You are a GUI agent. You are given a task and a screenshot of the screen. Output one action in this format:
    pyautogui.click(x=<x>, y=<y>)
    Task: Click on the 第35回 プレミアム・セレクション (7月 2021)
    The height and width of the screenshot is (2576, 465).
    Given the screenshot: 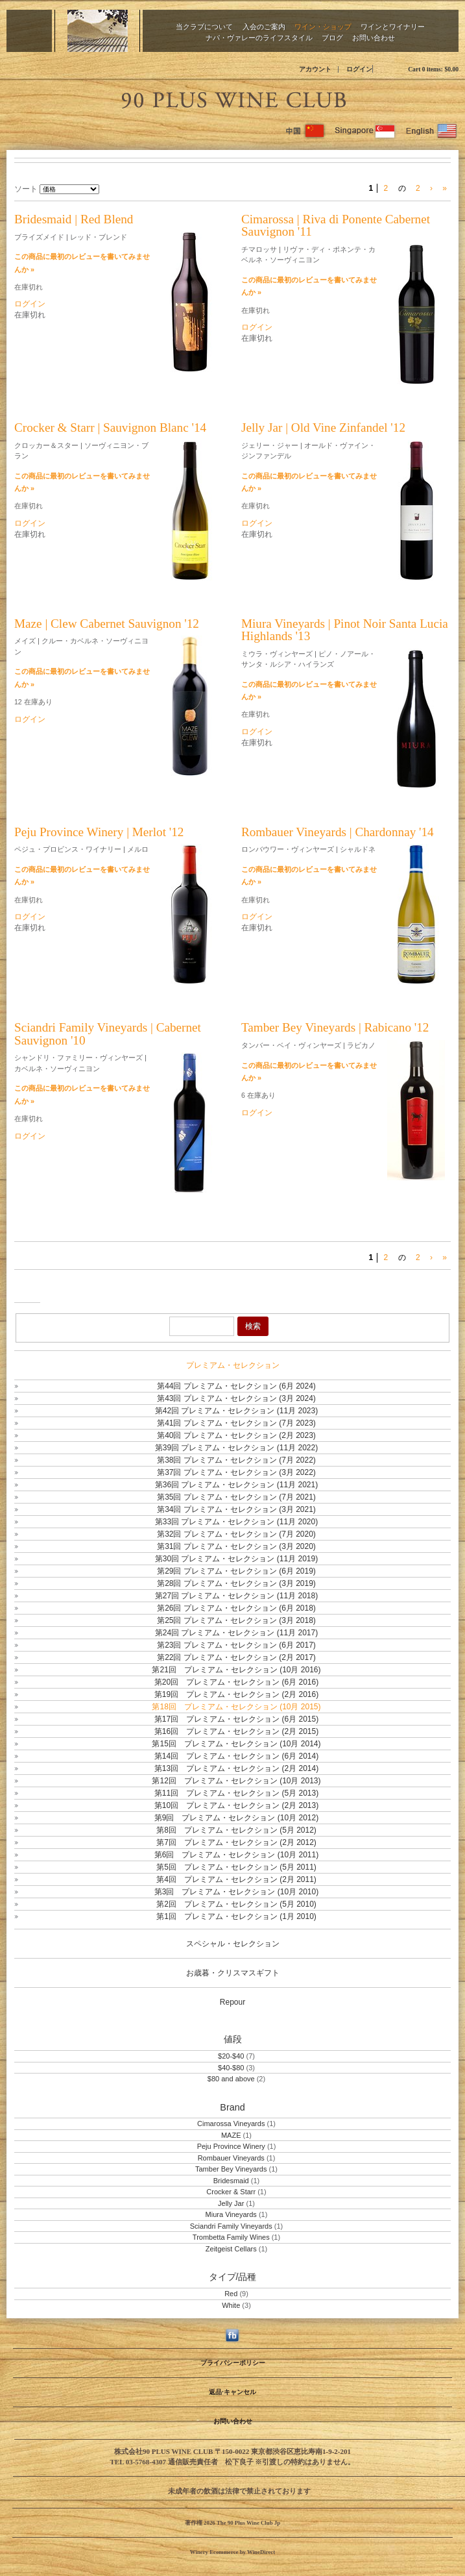 What is the action you would take?
    pyautogui.click(x=236, y=1497)
    